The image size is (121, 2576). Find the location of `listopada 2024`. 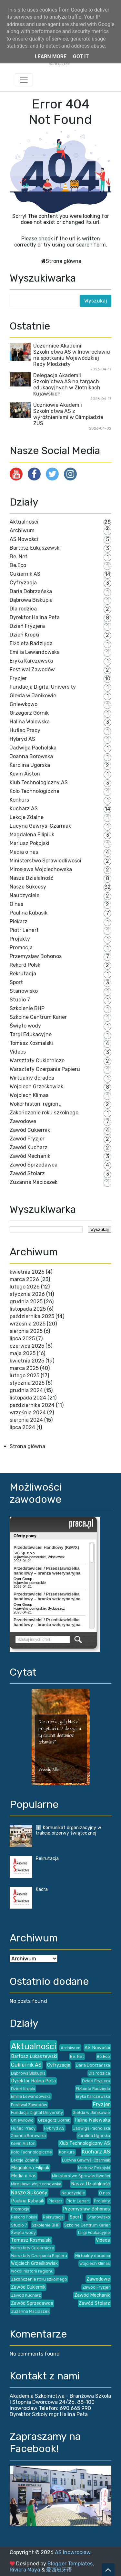

listopada 2024 is located at coordinates (28, 1398).